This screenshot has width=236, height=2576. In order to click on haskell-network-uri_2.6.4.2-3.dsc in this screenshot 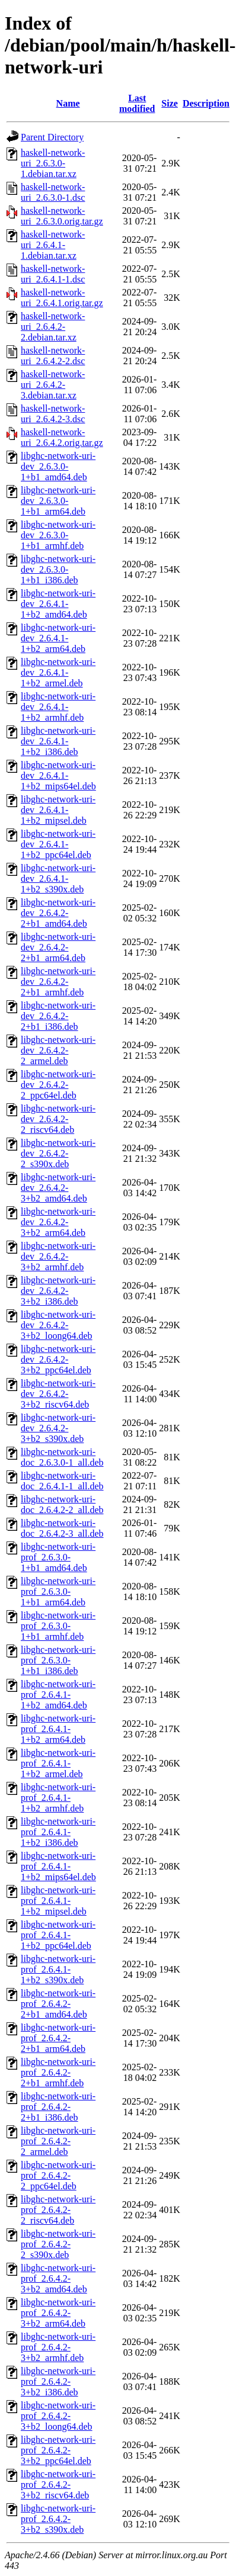, I will do `click(53, 413)`.